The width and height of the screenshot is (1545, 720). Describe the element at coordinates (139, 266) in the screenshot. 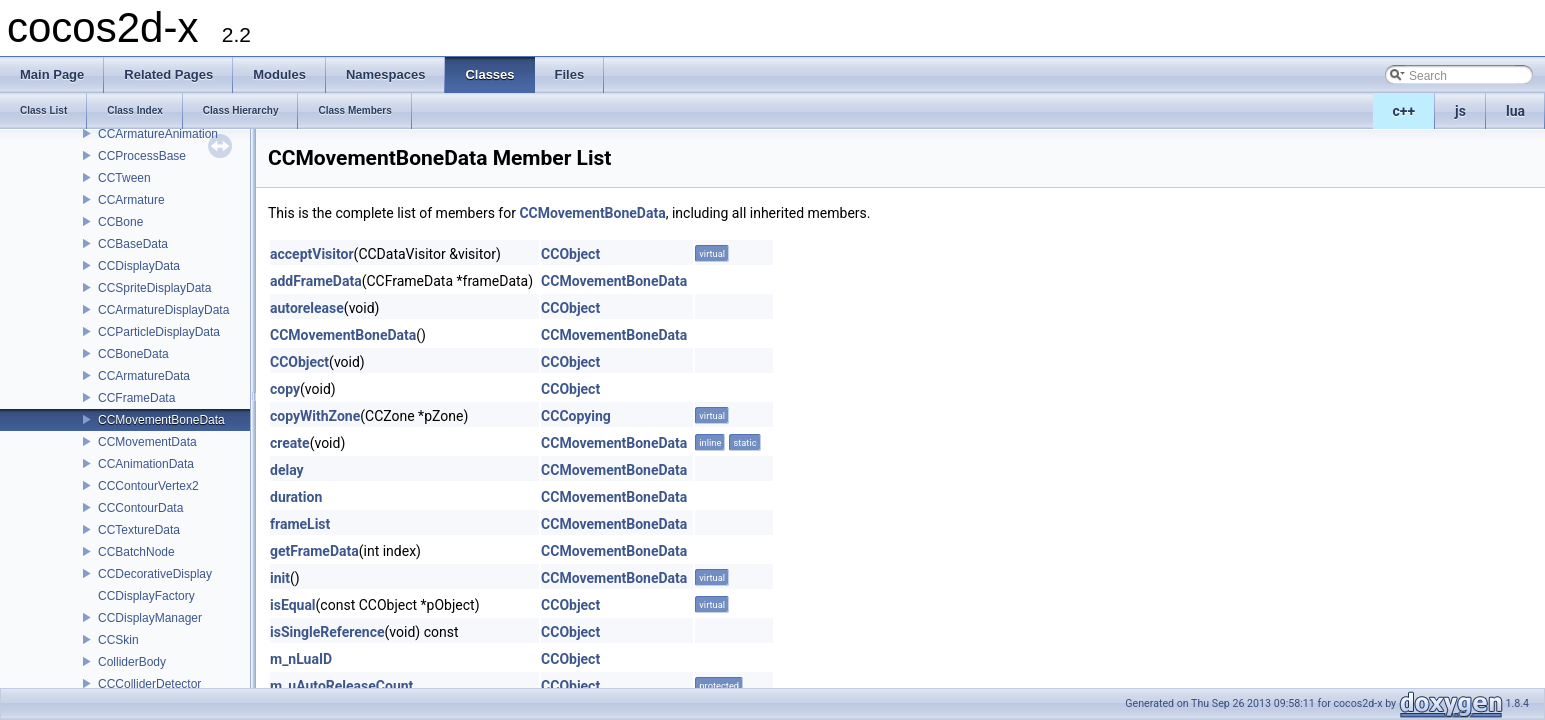

I see `CCDisplayData` at that location.